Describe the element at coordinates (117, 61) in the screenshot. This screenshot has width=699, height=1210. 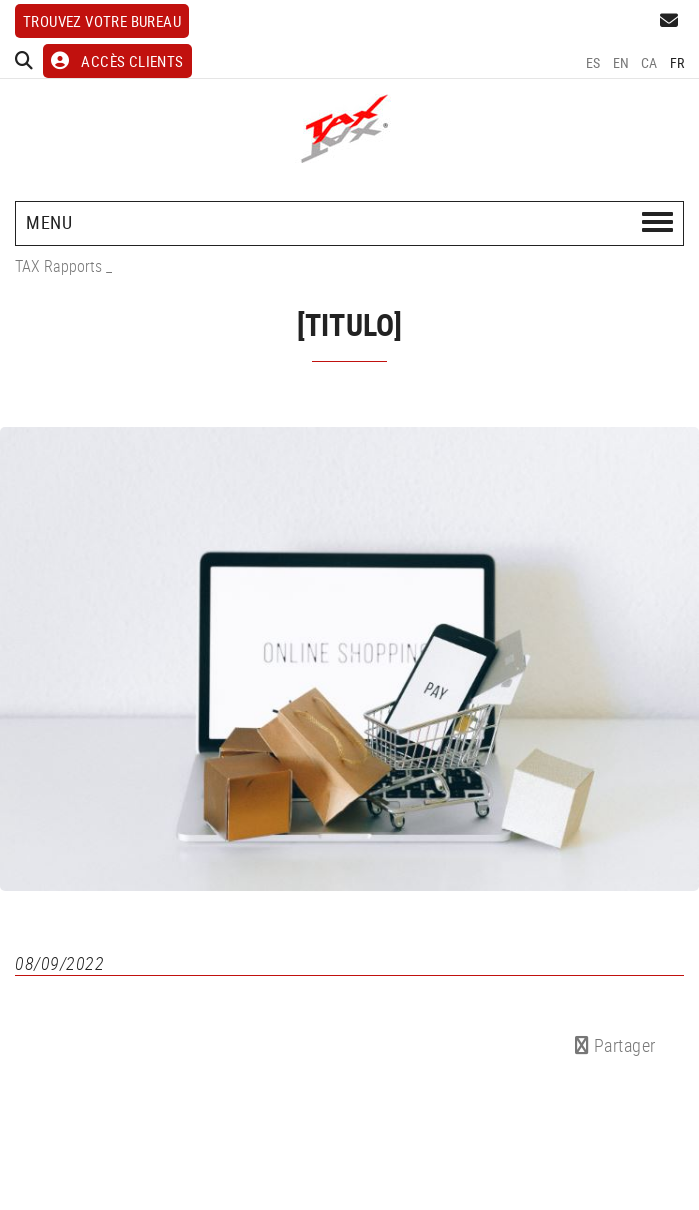
I see `ACCÈS CLIENTS` at that location.